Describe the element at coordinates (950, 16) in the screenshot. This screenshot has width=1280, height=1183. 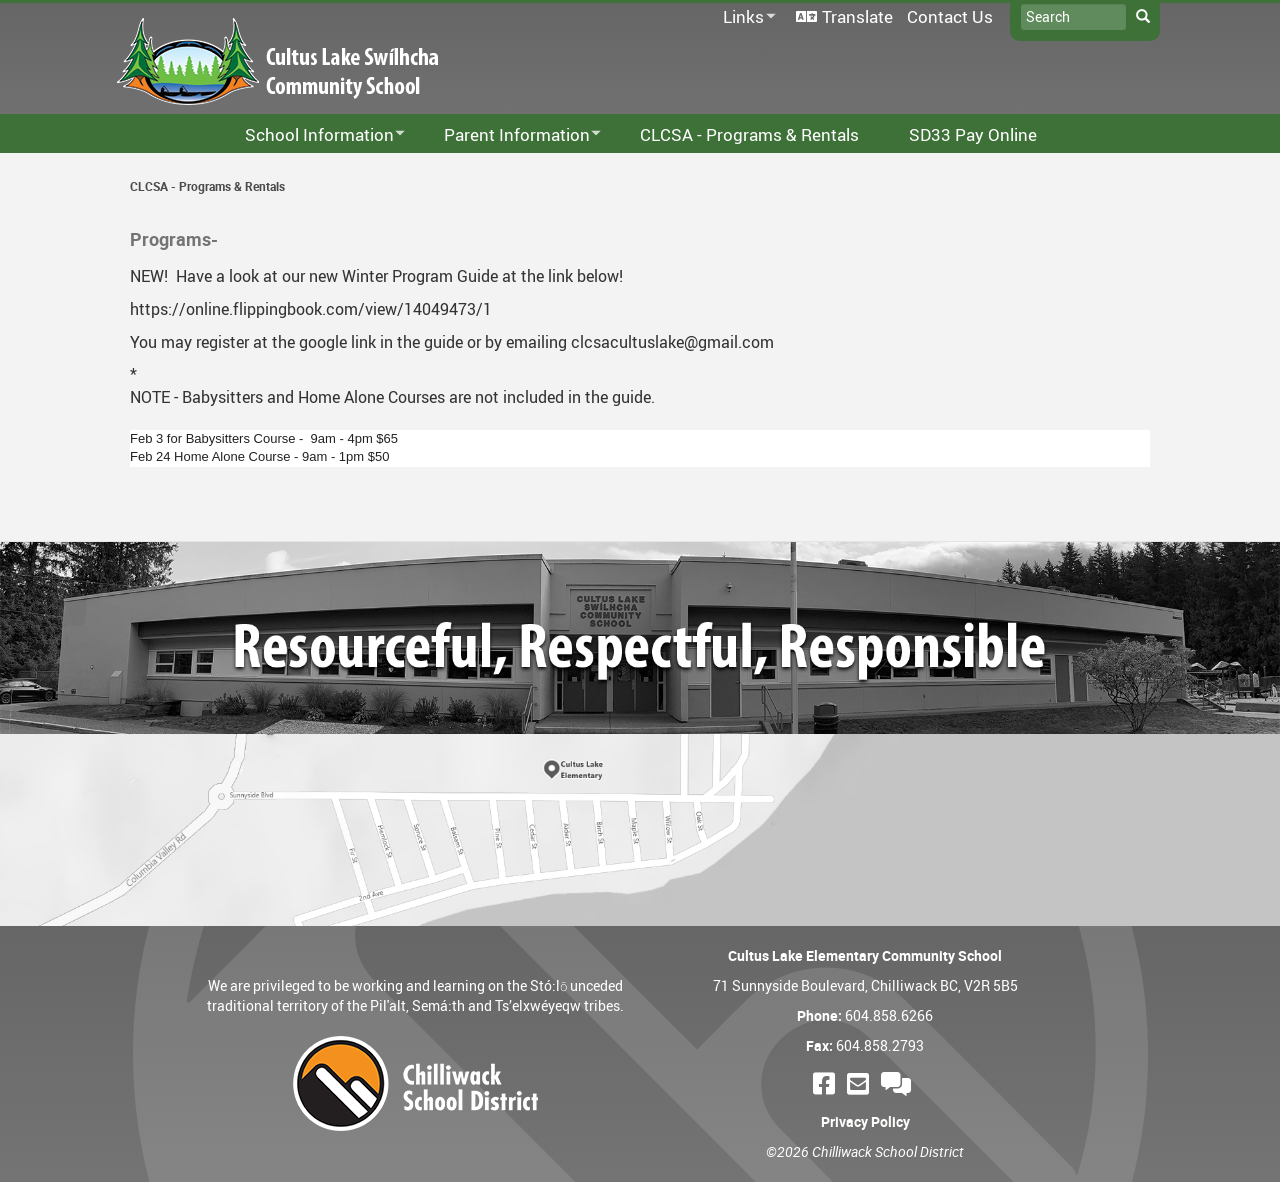
I see `Contact Us [menuitem]` at that location.